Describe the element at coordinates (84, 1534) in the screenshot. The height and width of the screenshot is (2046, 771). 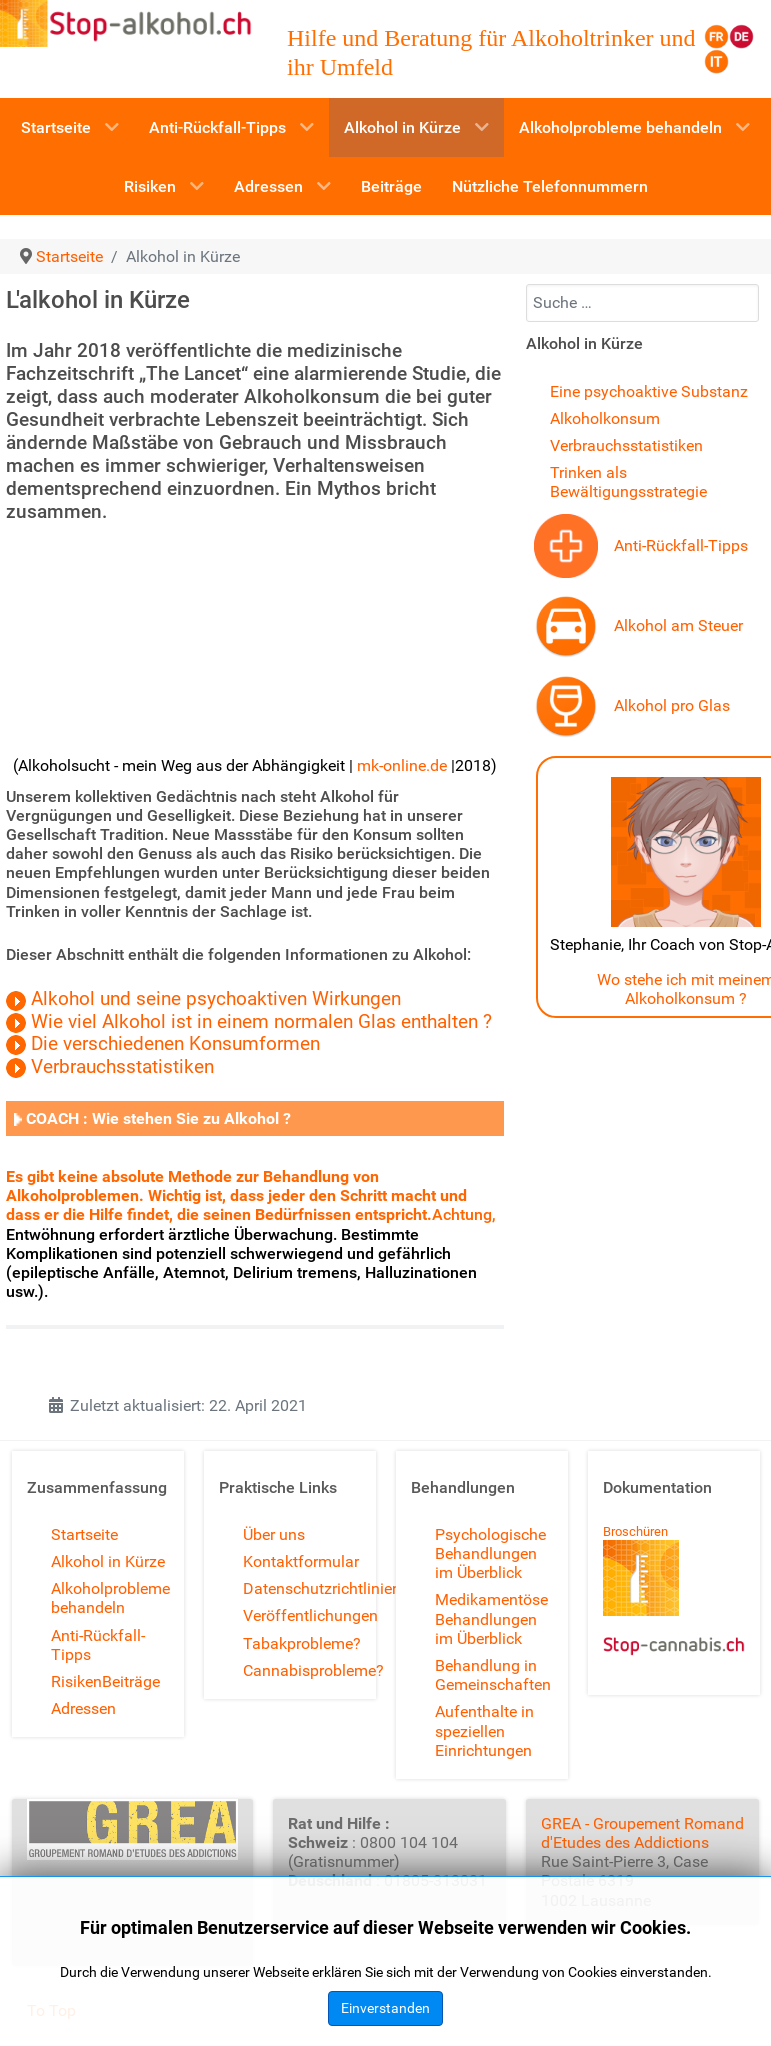
I see `Startseite` at that location.